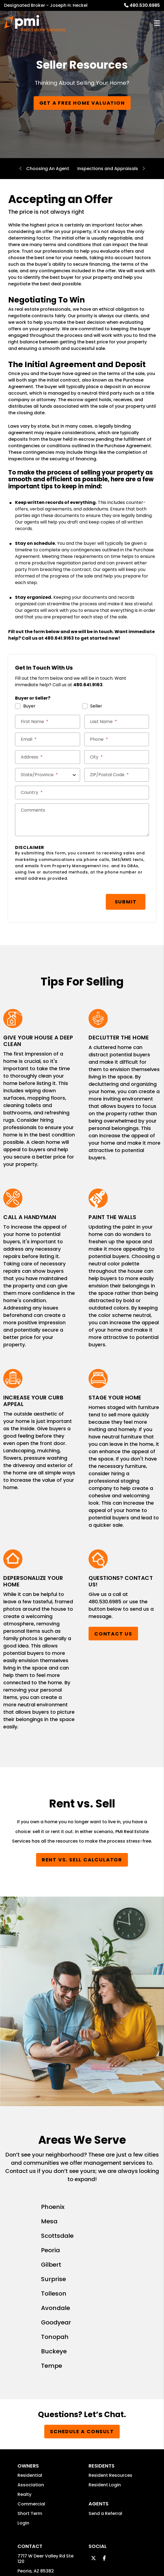 The width and height of the screenshot is (164, 2576). I want to click on 480.641.9163, so click(59, 638).